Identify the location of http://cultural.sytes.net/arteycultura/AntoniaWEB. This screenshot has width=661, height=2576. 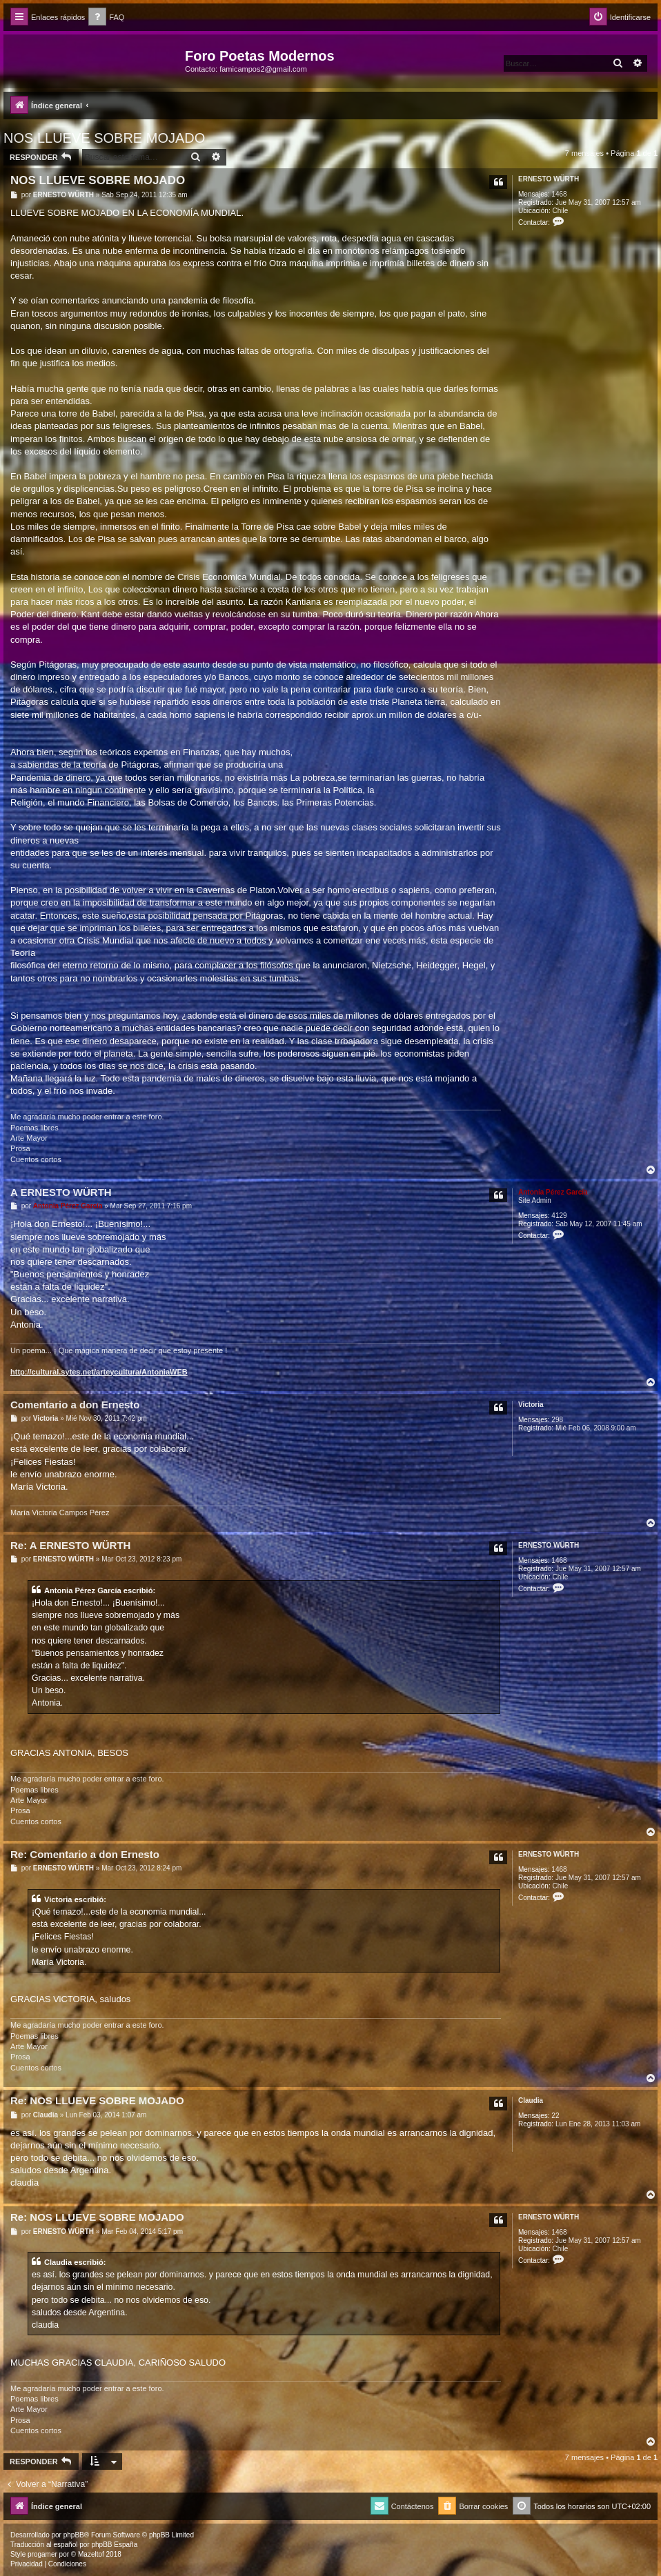
(99, 1372).